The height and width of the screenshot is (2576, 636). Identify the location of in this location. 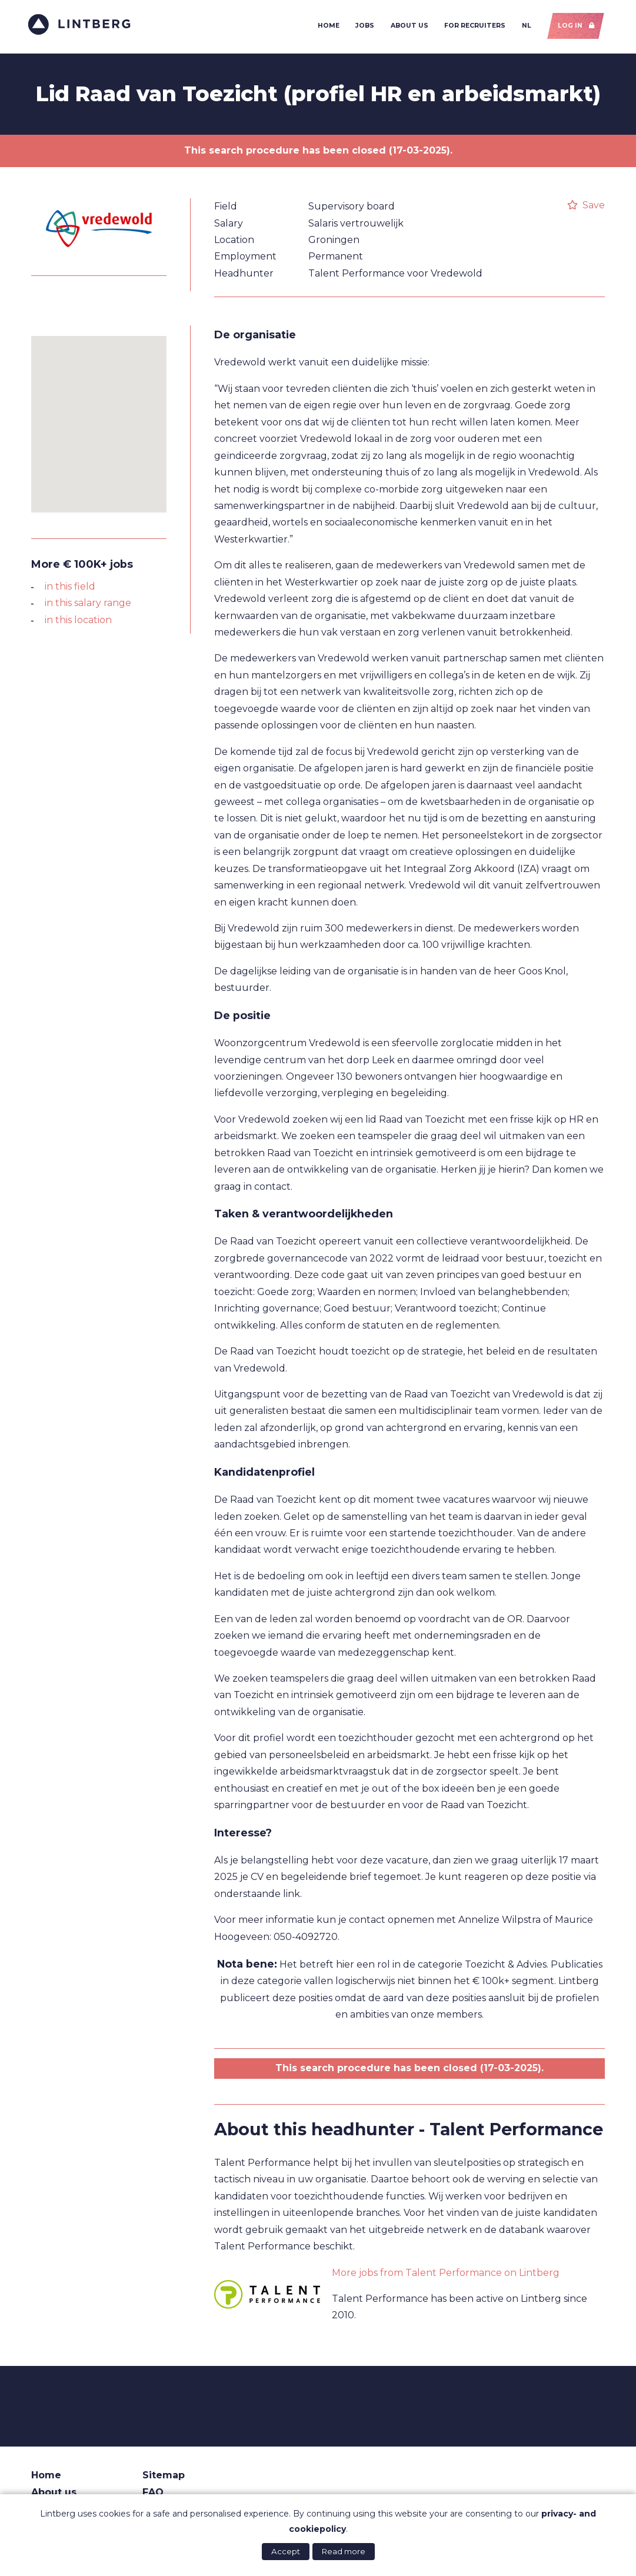
(78, 623).